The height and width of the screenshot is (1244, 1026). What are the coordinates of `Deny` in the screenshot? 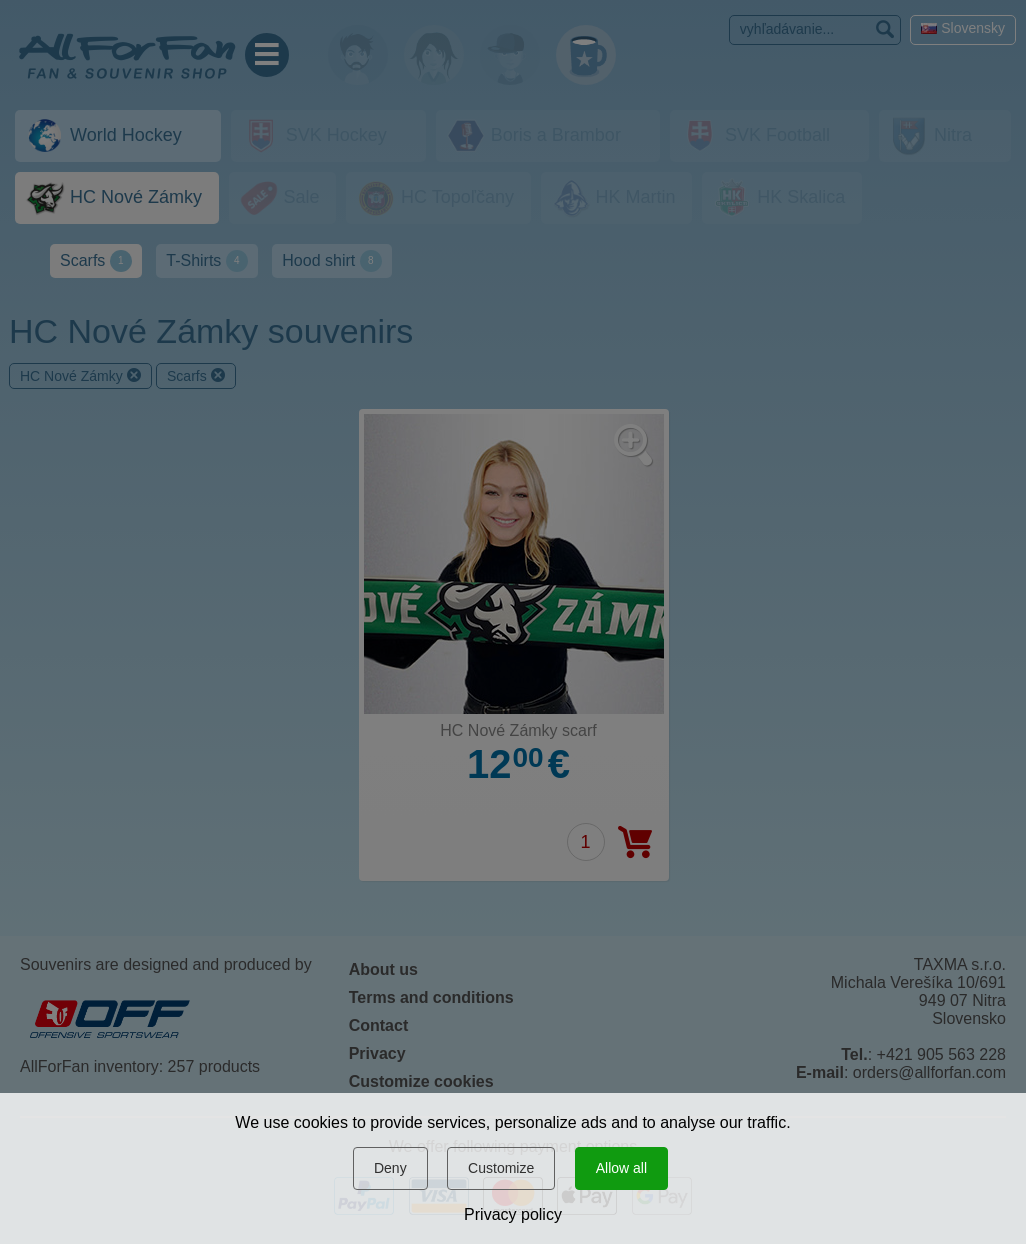 It's located at (390, 1168).